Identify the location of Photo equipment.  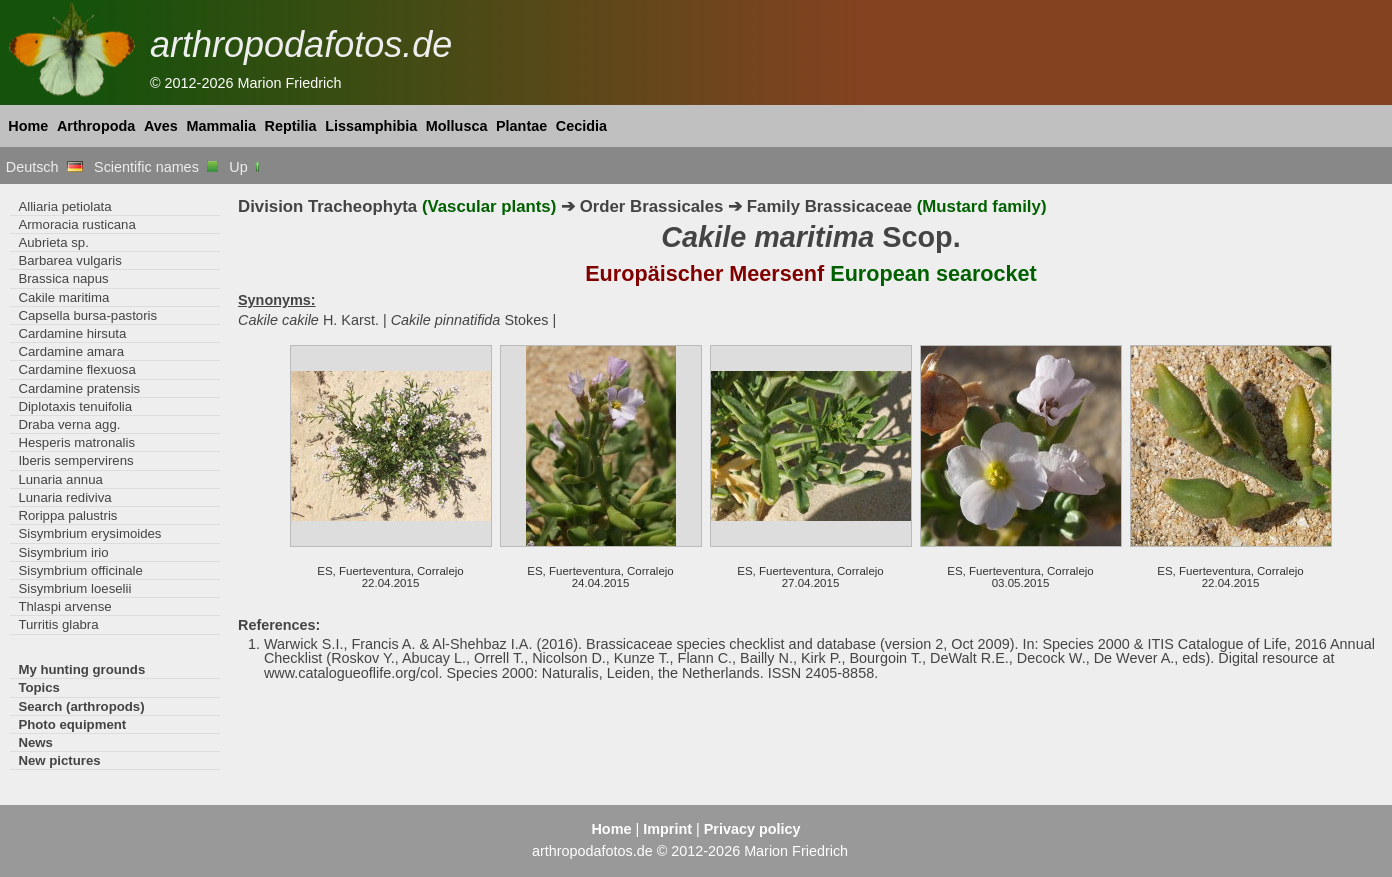
(72, 724).